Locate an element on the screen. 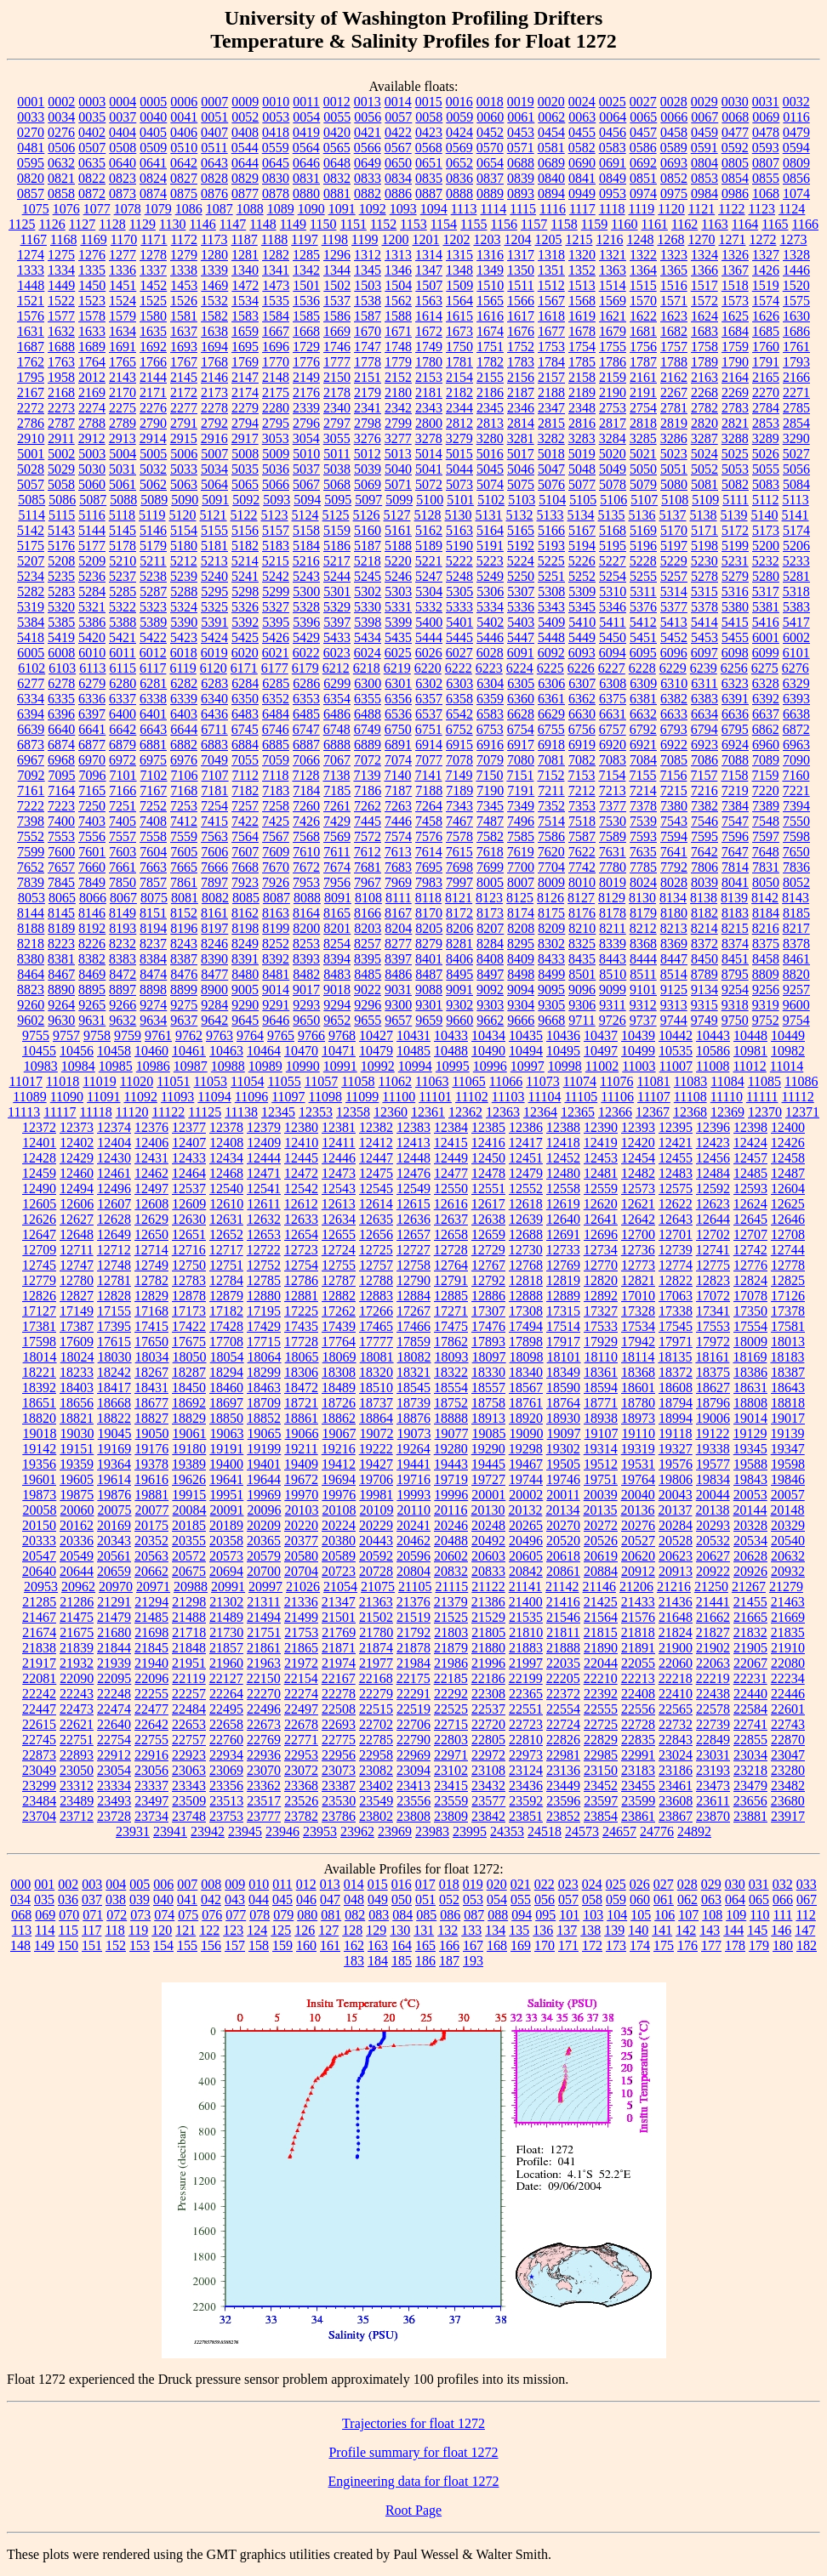 Image resolution: width=827 pixels, height=2576 pixels. 21960 is located at coordinates (226, 1663).